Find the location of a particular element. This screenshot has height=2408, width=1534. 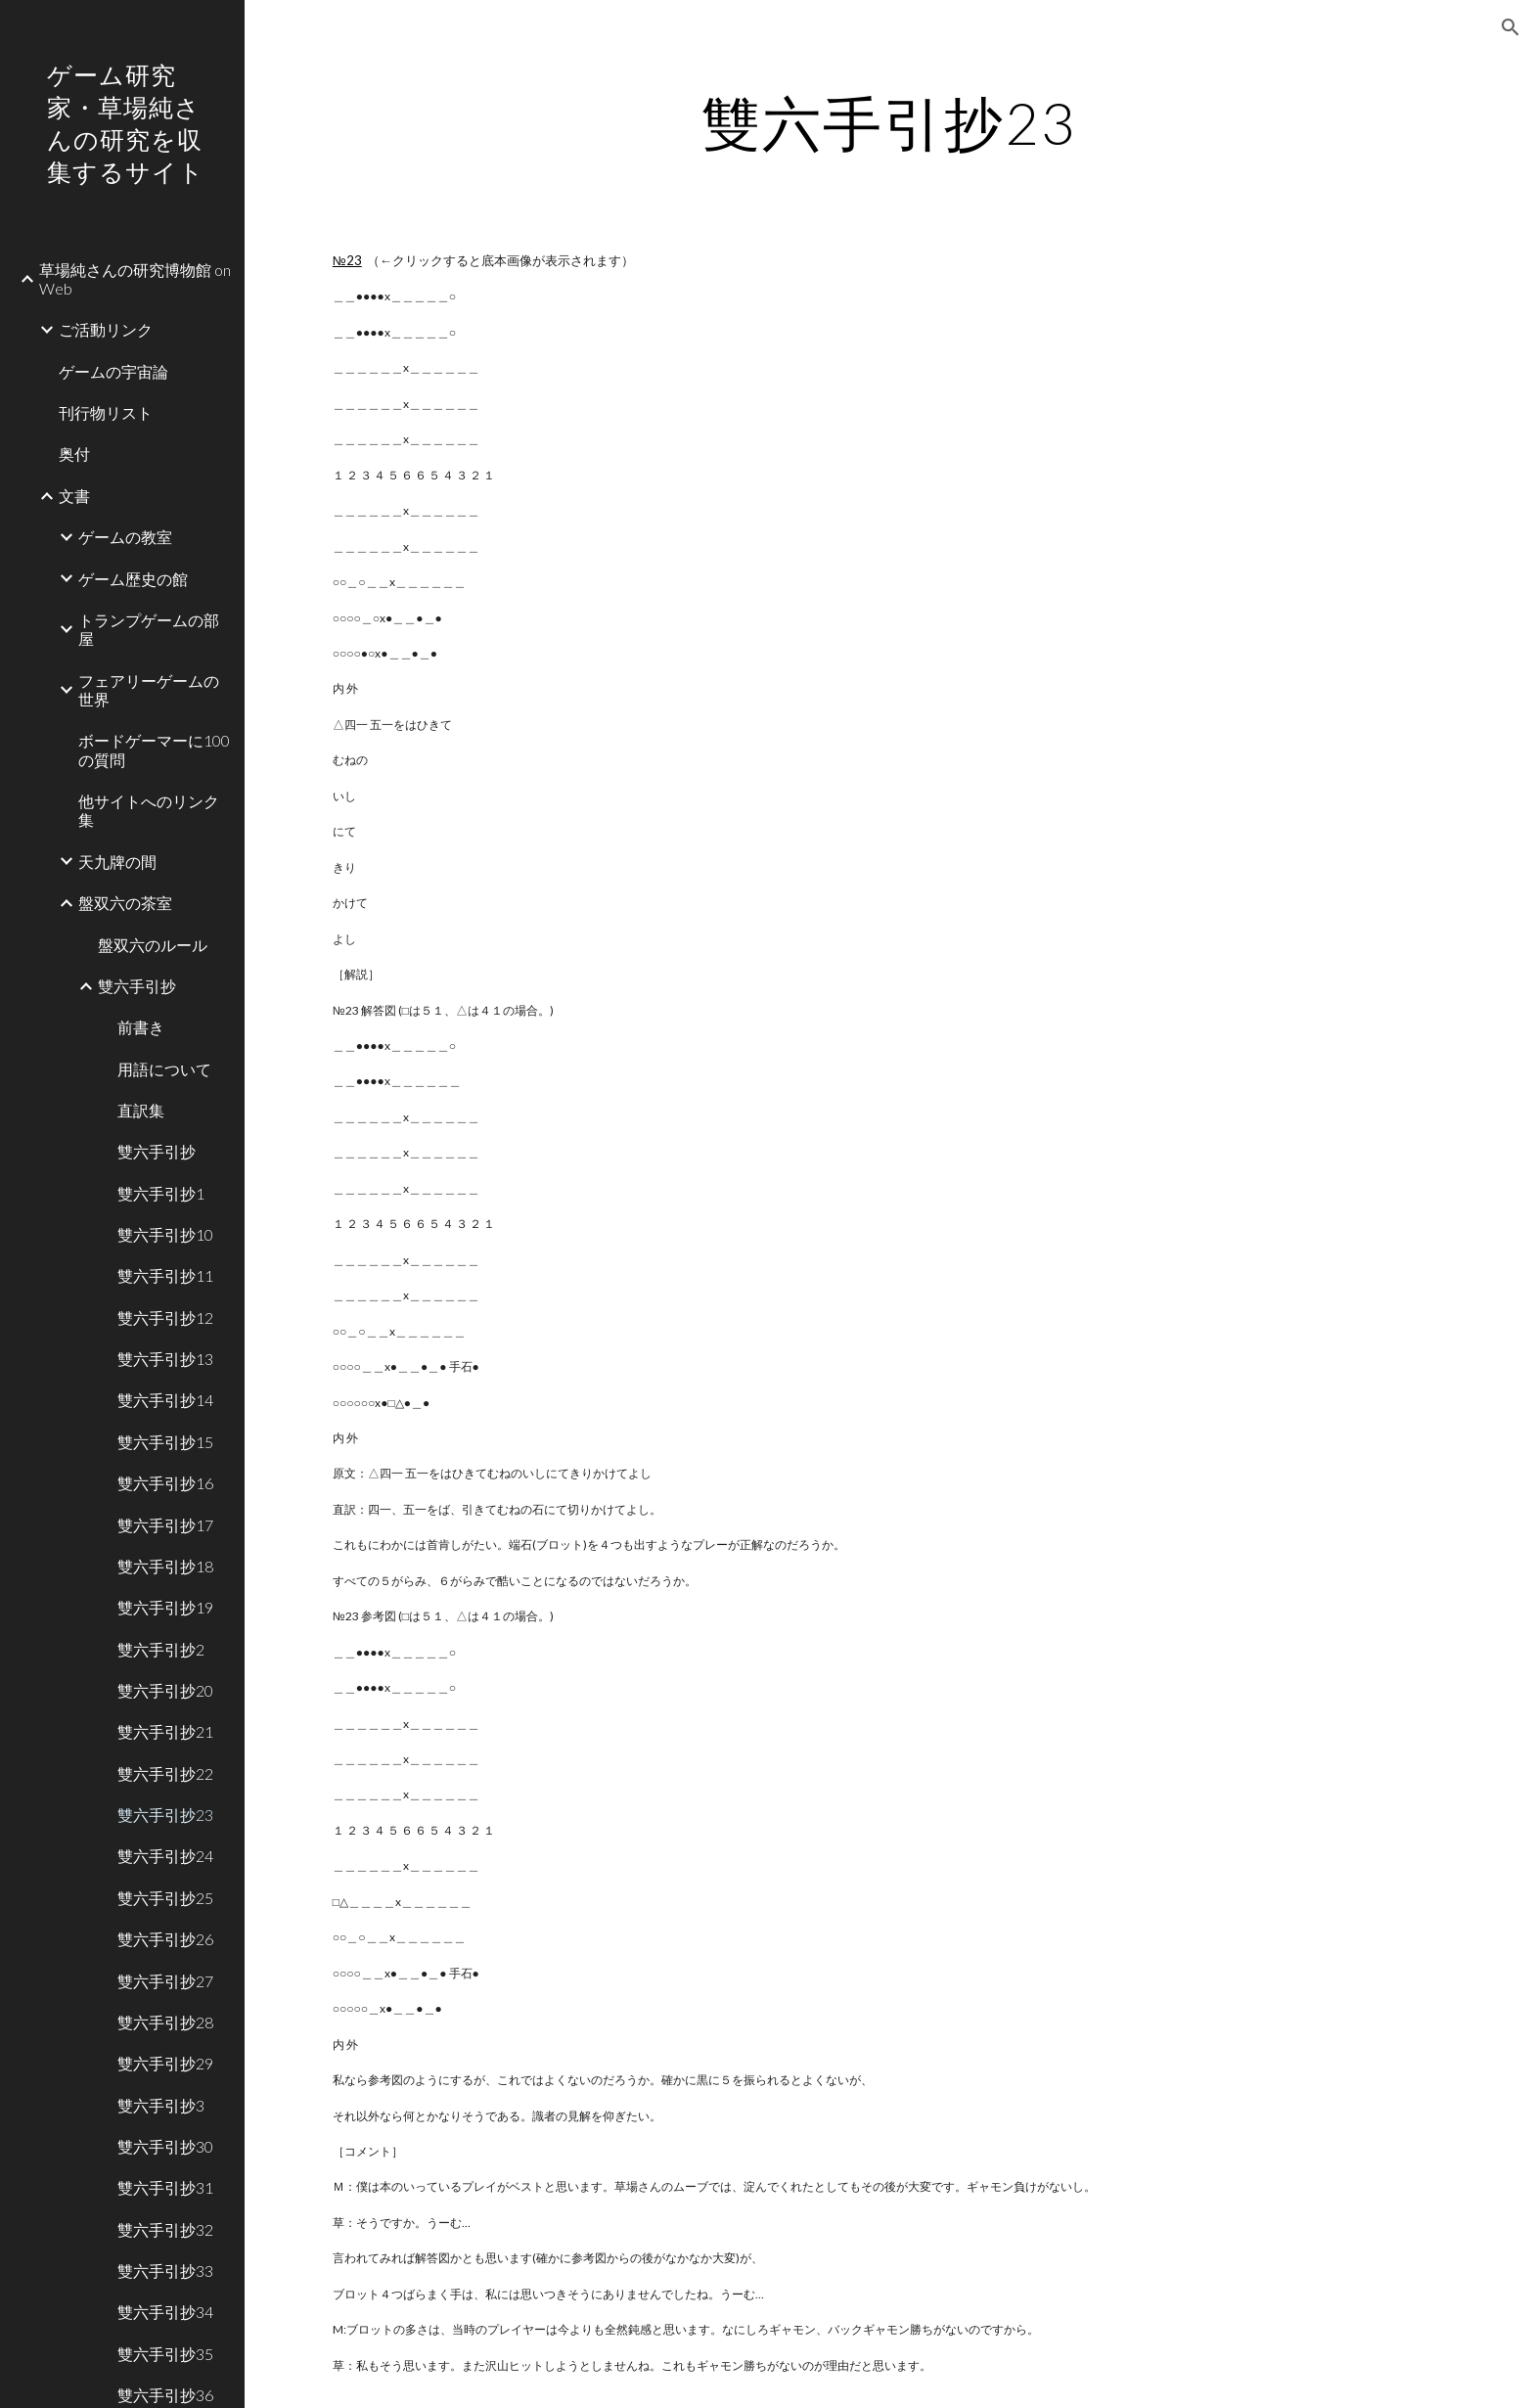

ボードゲーマーに100の質問 [link] is located at coordinates (154, 749).